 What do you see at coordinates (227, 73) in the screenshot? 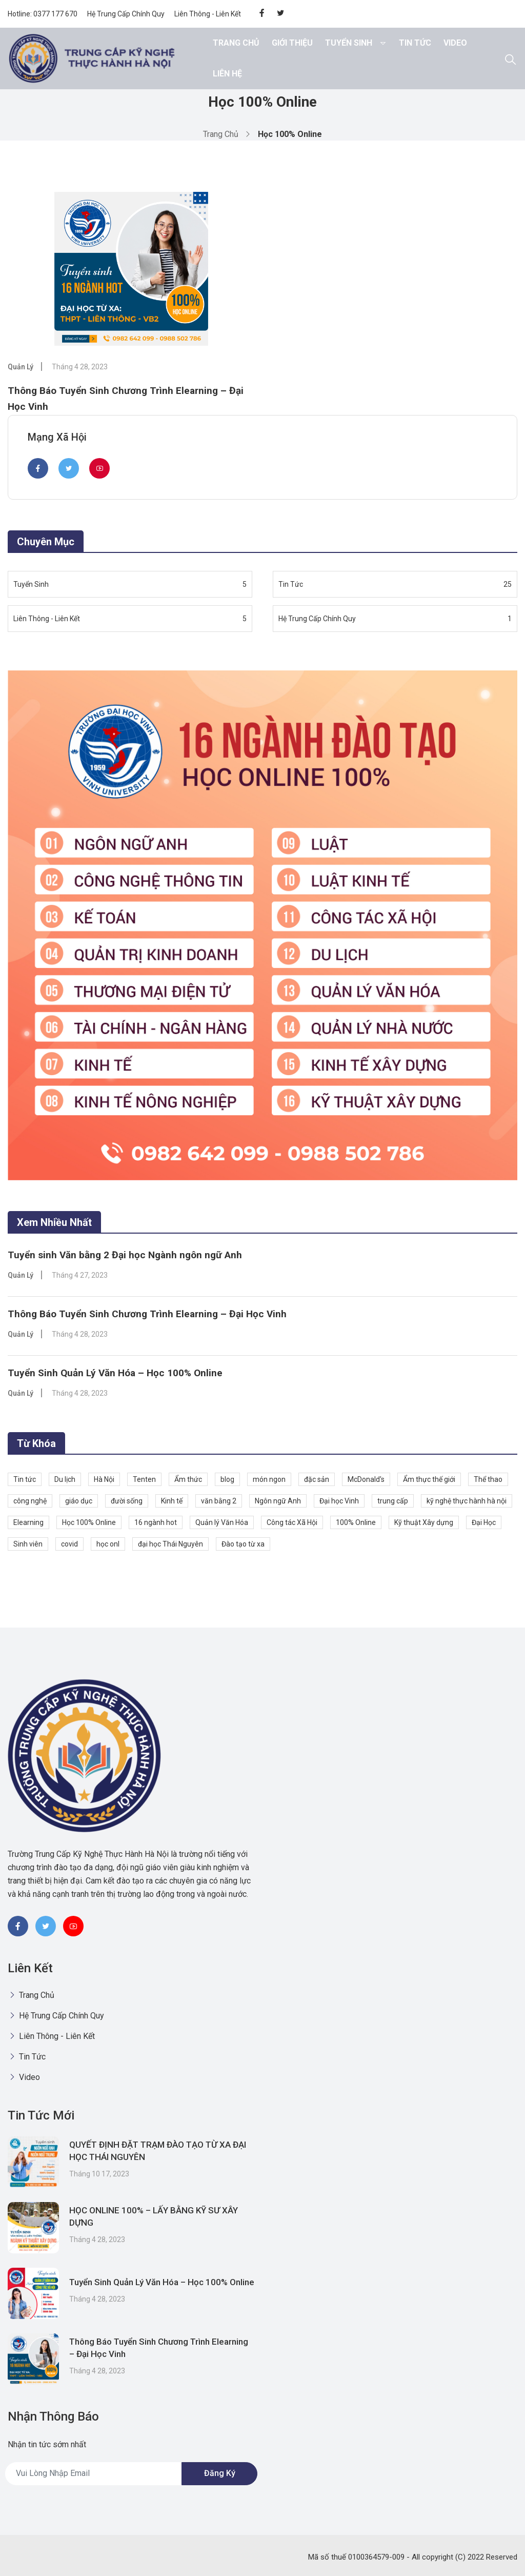
I see `Liên hệ` at bounding box center [227, 73].